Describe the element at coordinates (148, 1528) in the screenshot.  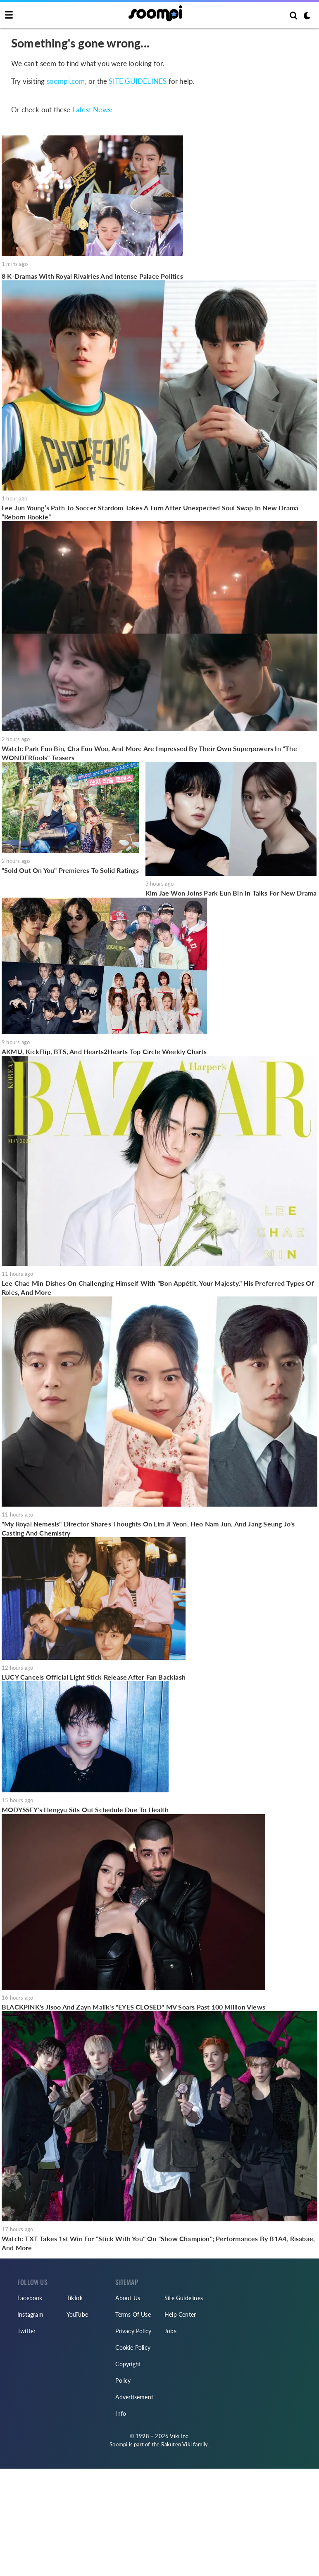
I see `"My Royal Nemesis" Director Shares Thoughts On Lim Ji Yeon, Heo Nam Jun, And Jang Seung Jo's Casting And Chemistry` at that location.